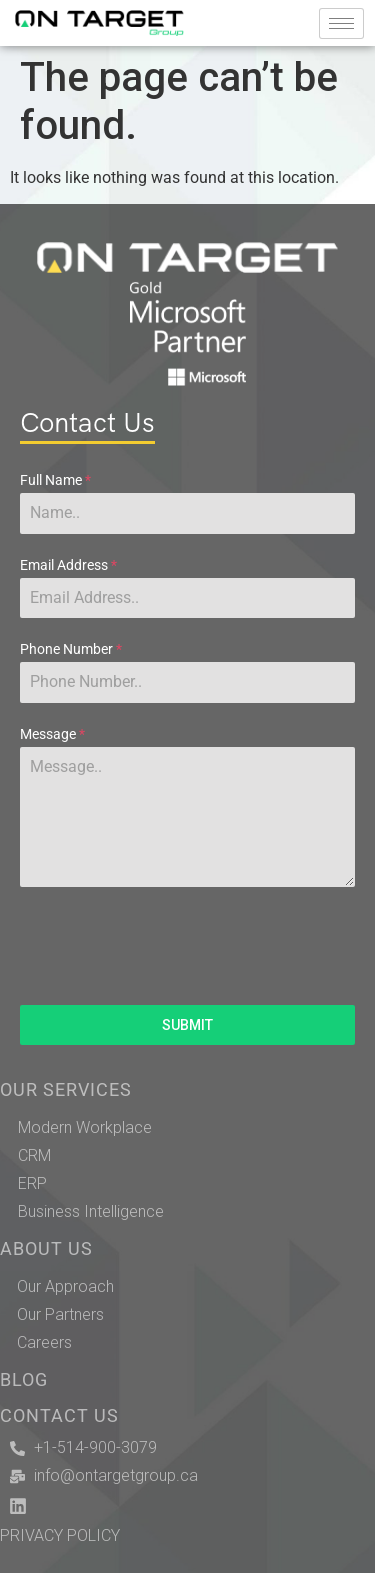 The width and height of the screenshot is (375, 1573). I want to click on Full Name, so click(55, 480).